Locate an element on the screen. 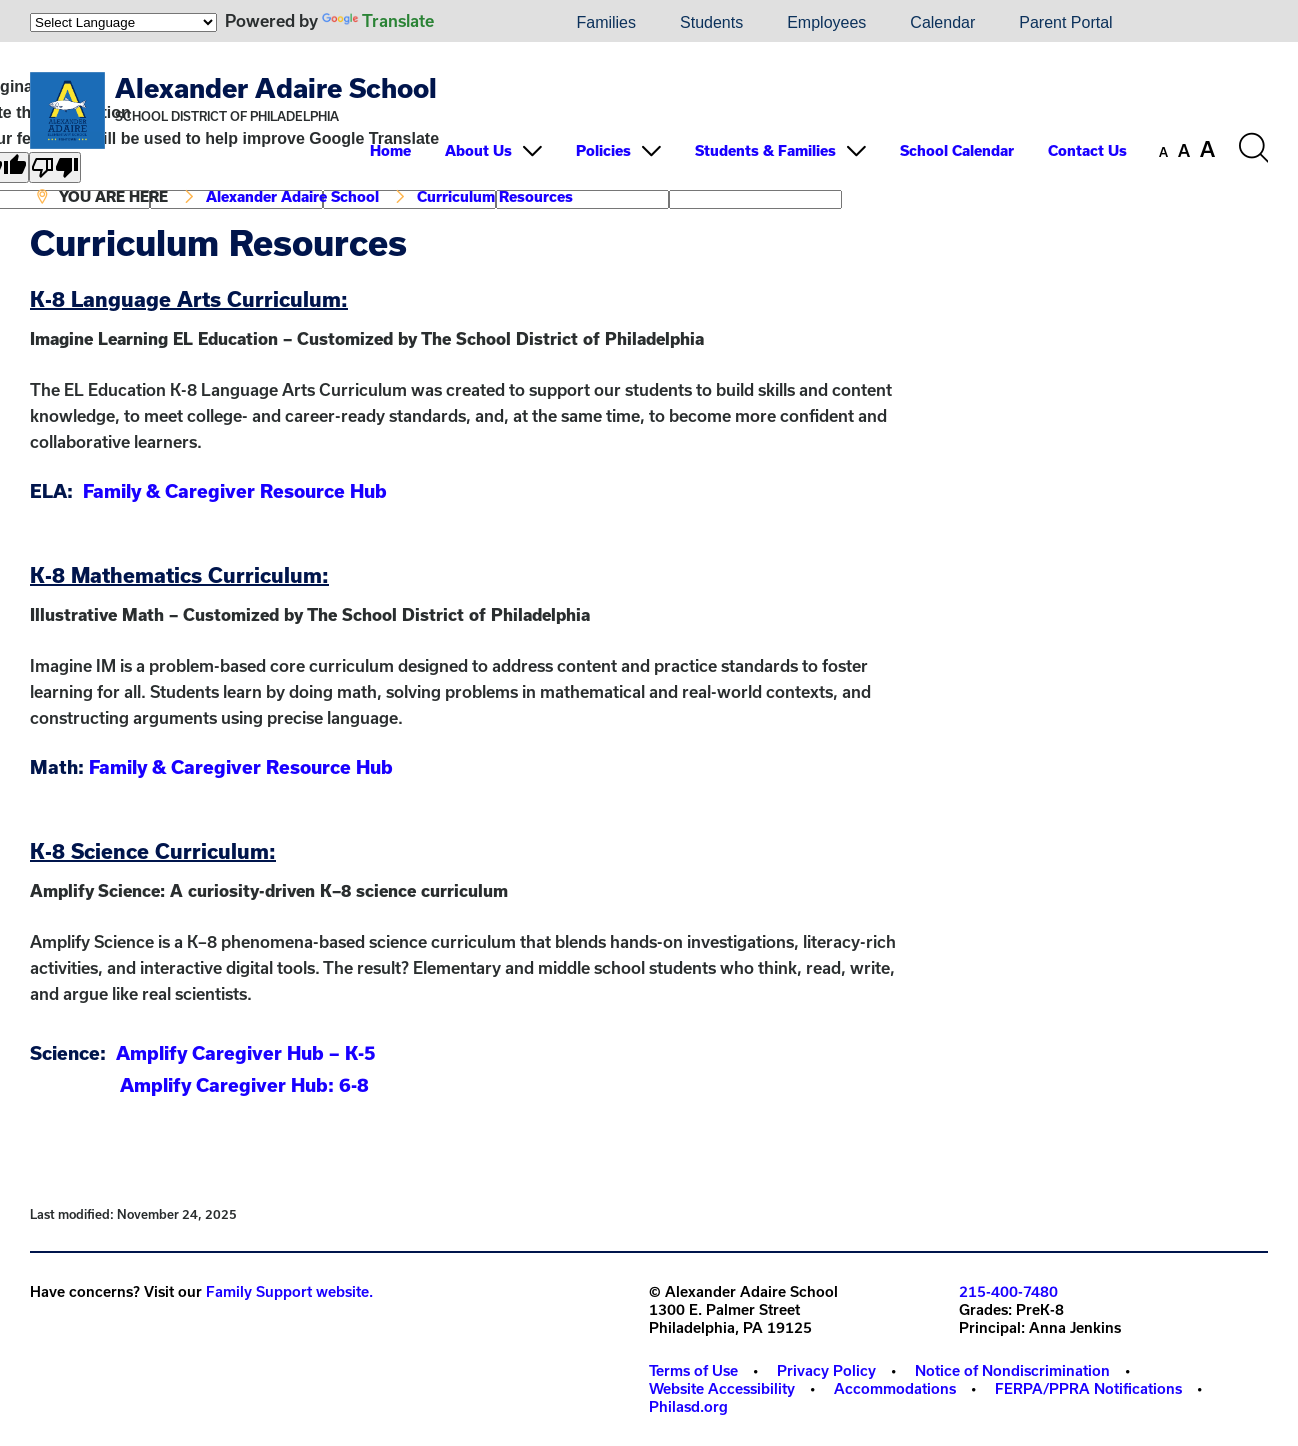 The image size is (1298, 1446). Website Accessibility is located at coordinates (722, 1388).